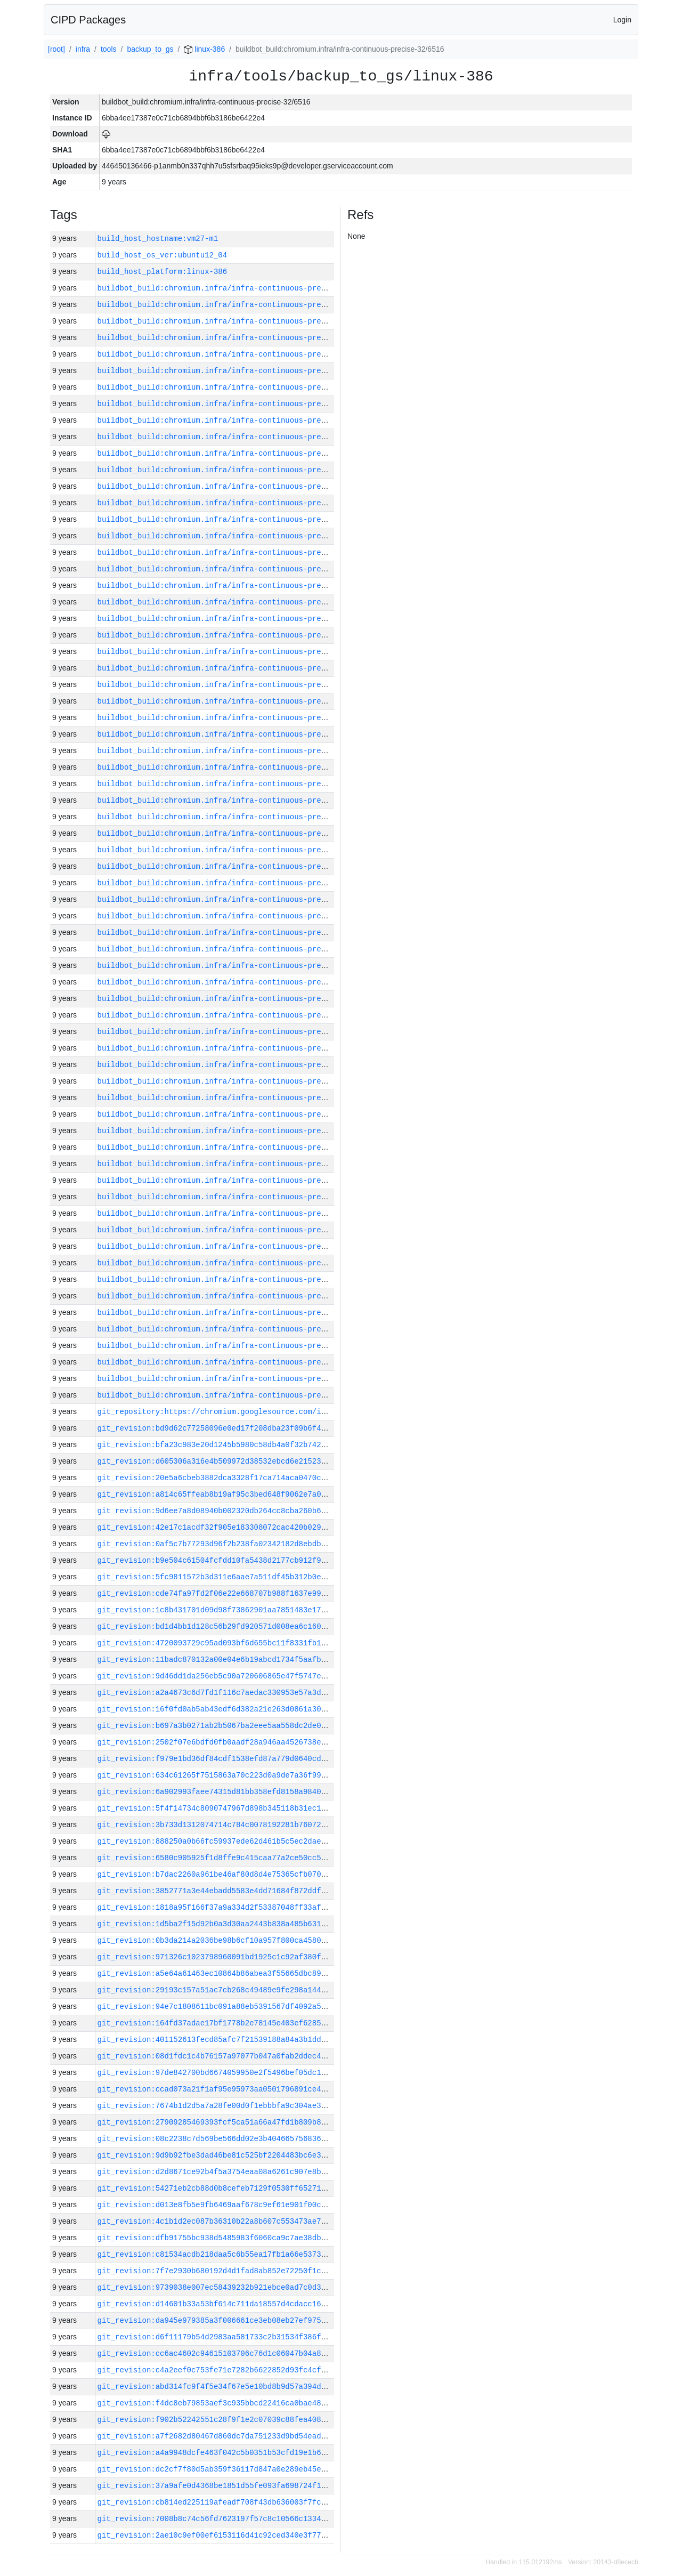  I want to click on buildbot_build:chromium.infra/infra-continuous-precise-32/6533, so click(236, 387).